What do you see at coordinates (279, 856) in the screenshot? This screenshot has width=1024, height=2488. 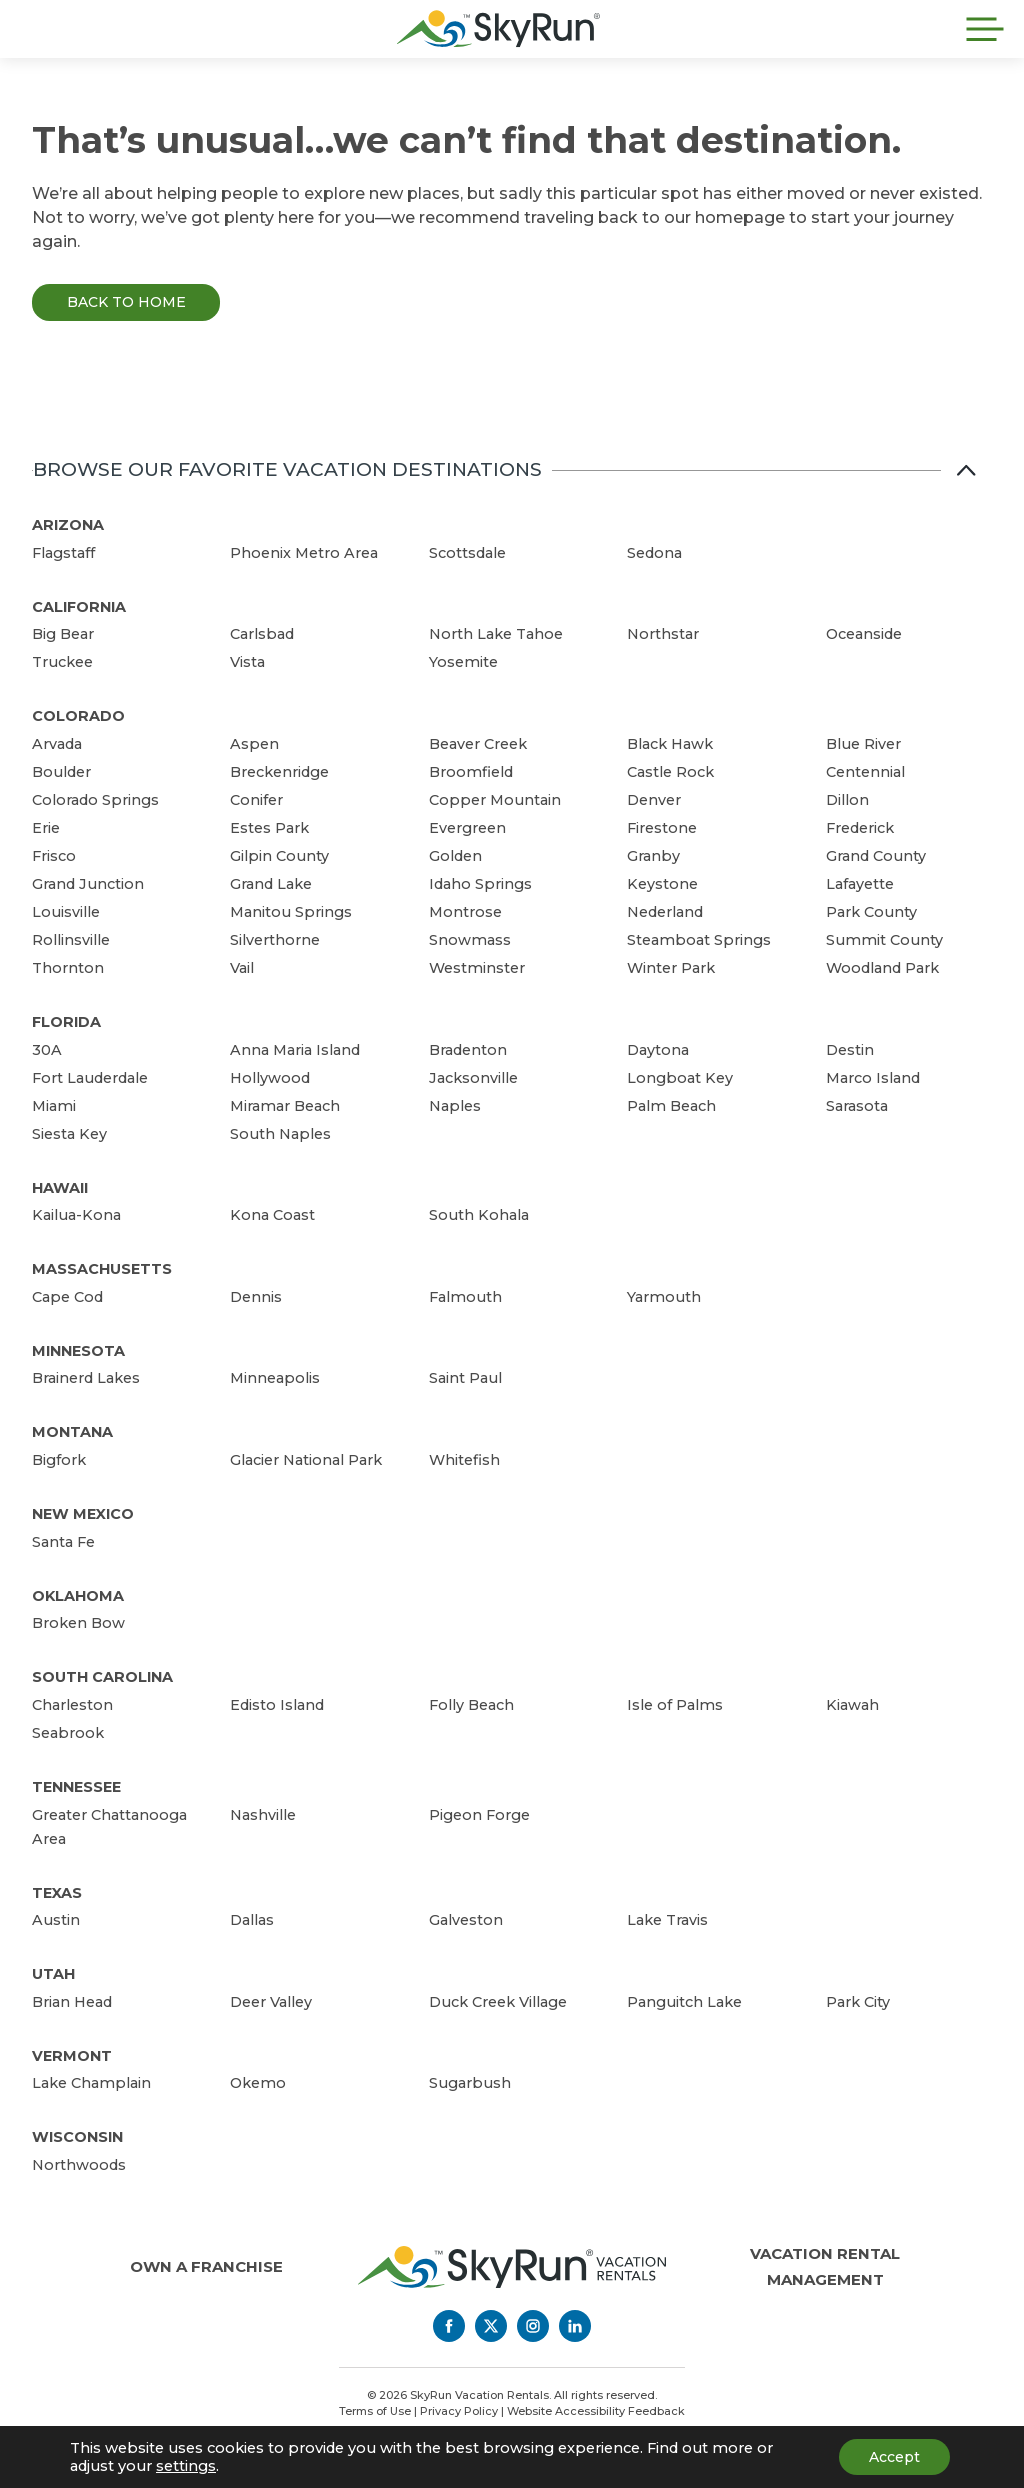 I see `Gilpin County` at bounding box center [279, 856].